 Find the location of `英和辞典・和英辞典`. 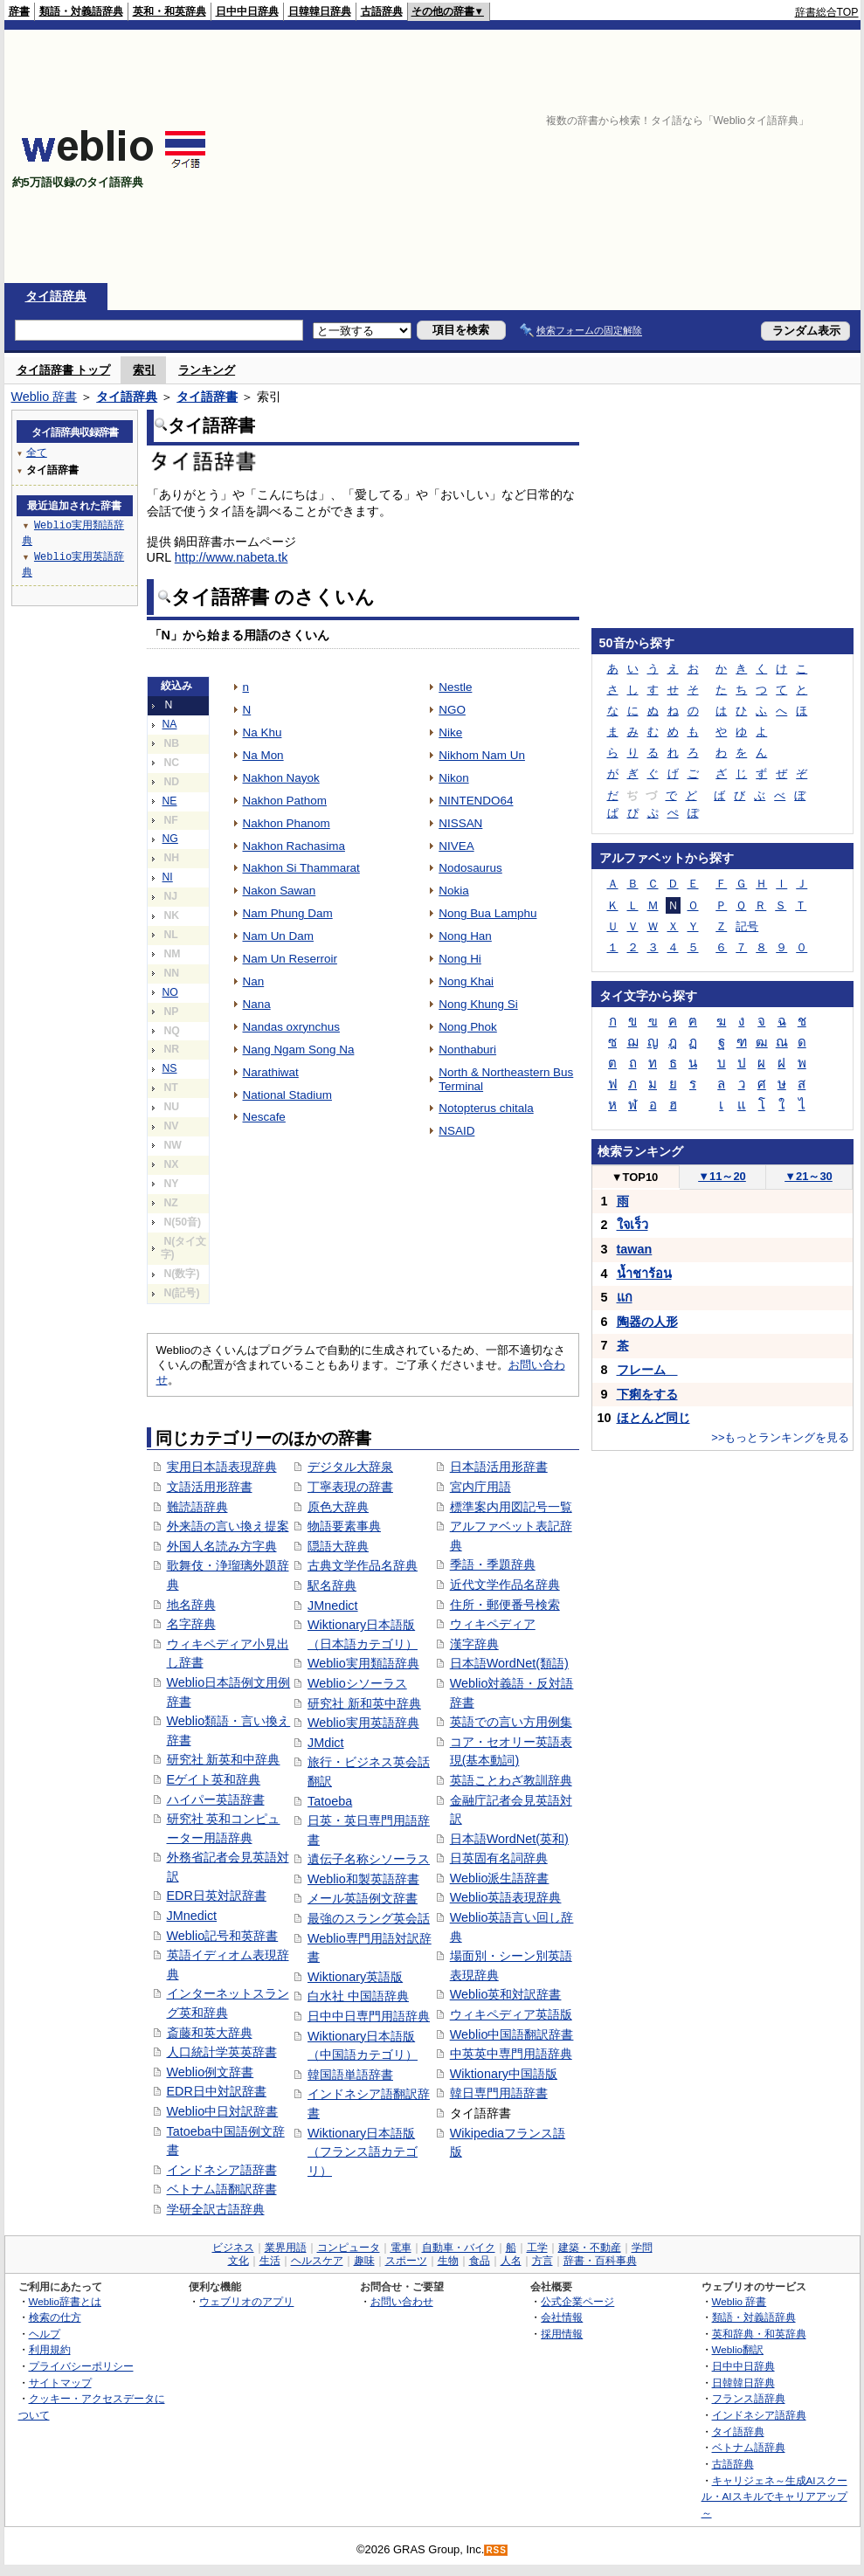

英和辞典・和英辞典 is located at coordinates (759, 2333).